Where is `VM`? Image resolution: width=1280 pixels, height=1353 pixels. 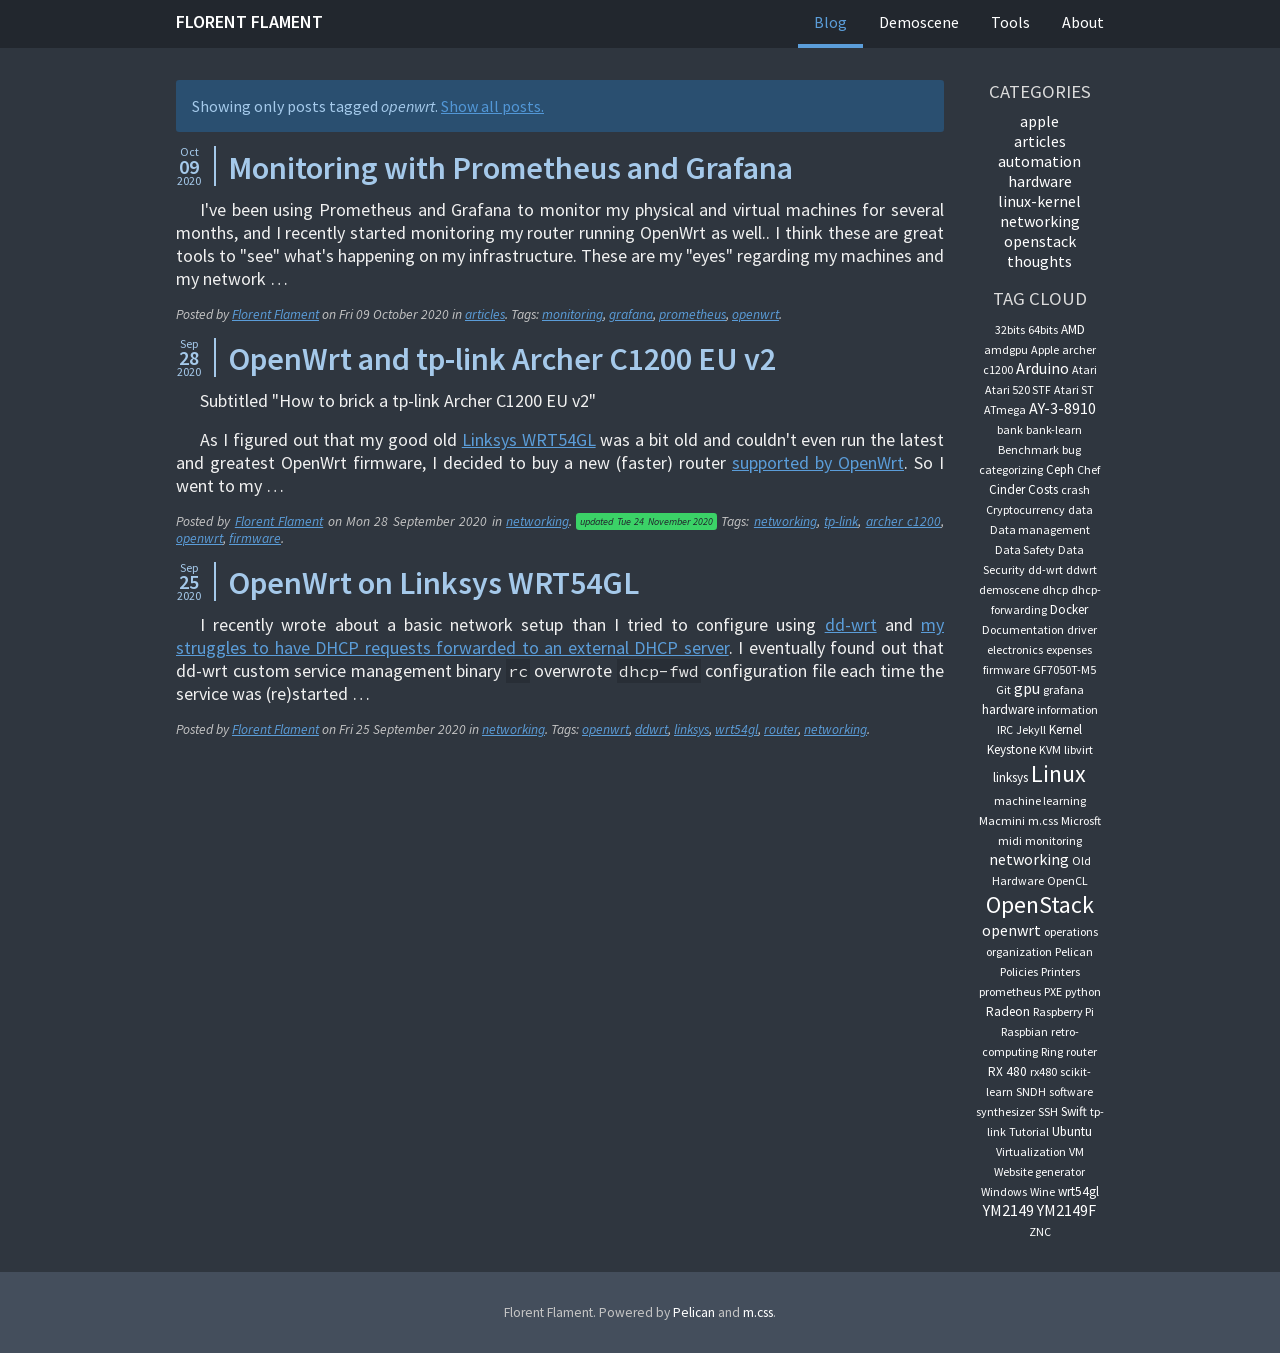
VM is located at coordinates (1076, 1151).